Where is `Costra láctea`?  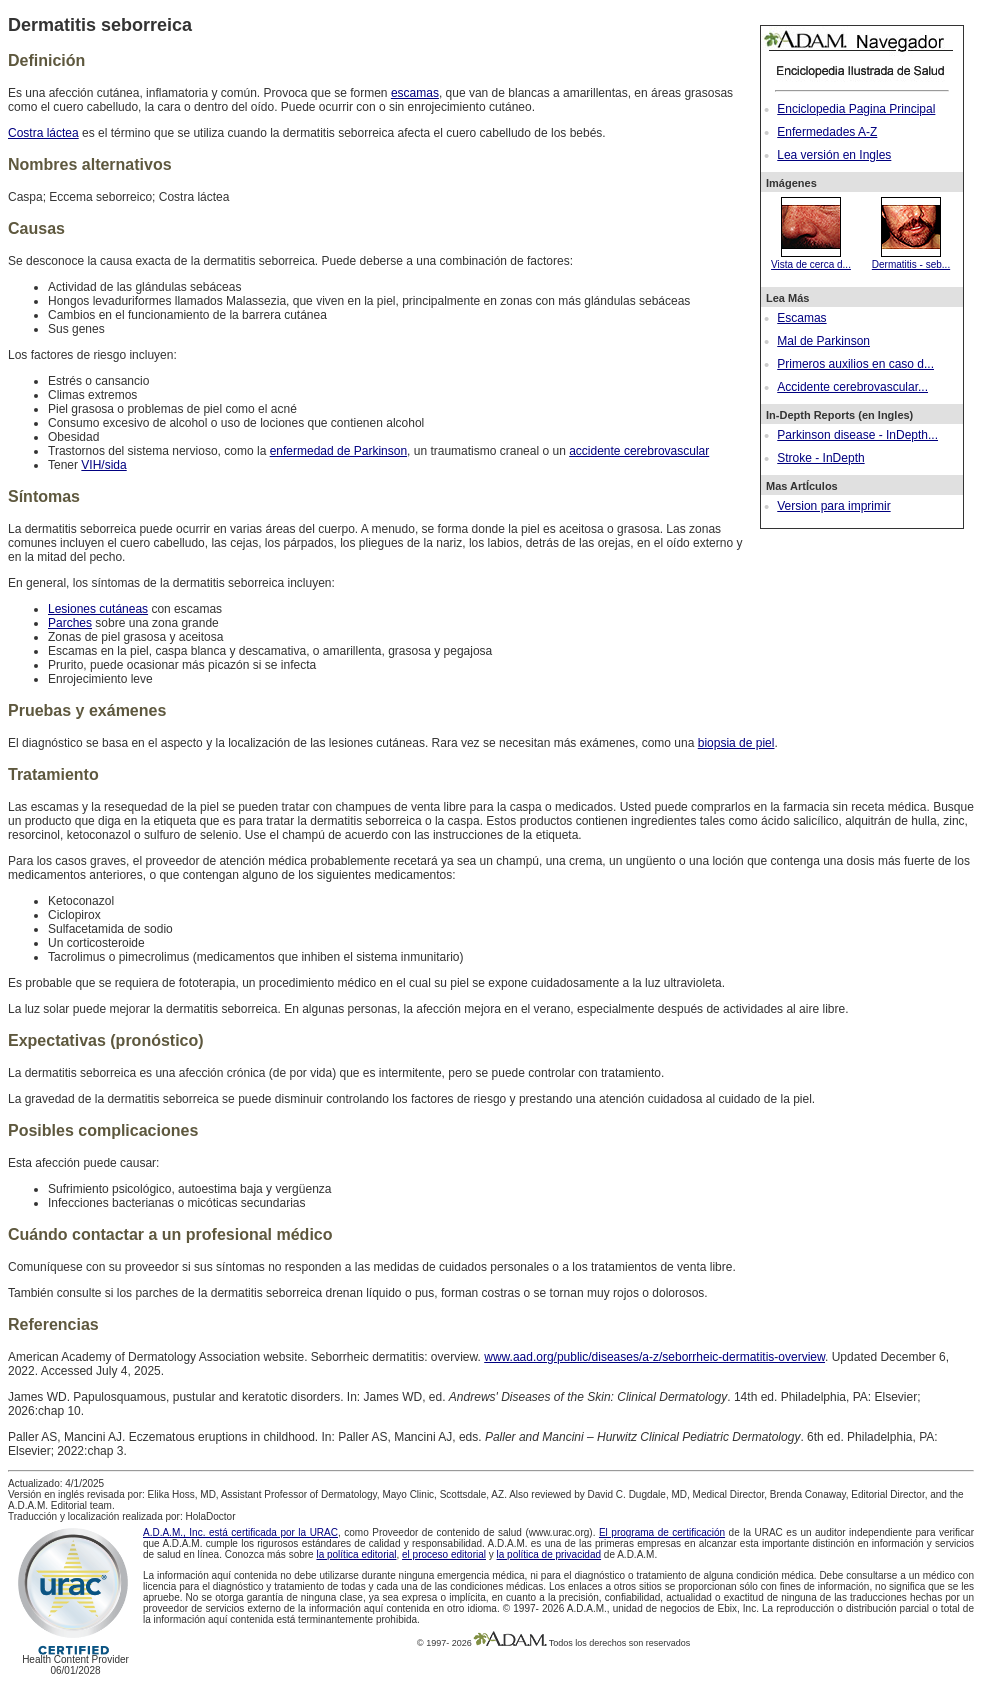
Costra láctea is located at coordinates (43, 133).